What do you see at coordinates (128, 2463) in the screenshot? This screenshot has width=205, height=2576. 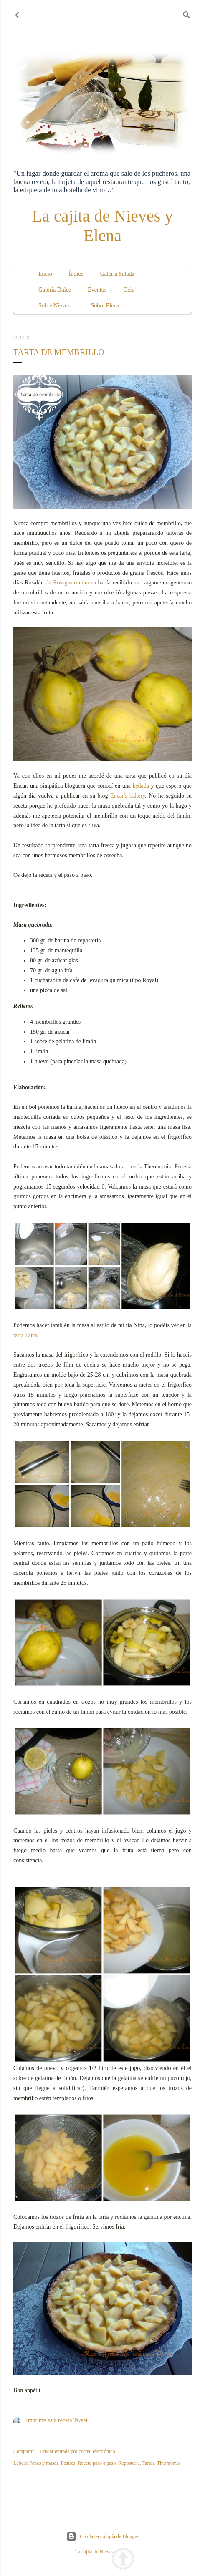 I see `Repostería` at bounding box center [128, 2463].